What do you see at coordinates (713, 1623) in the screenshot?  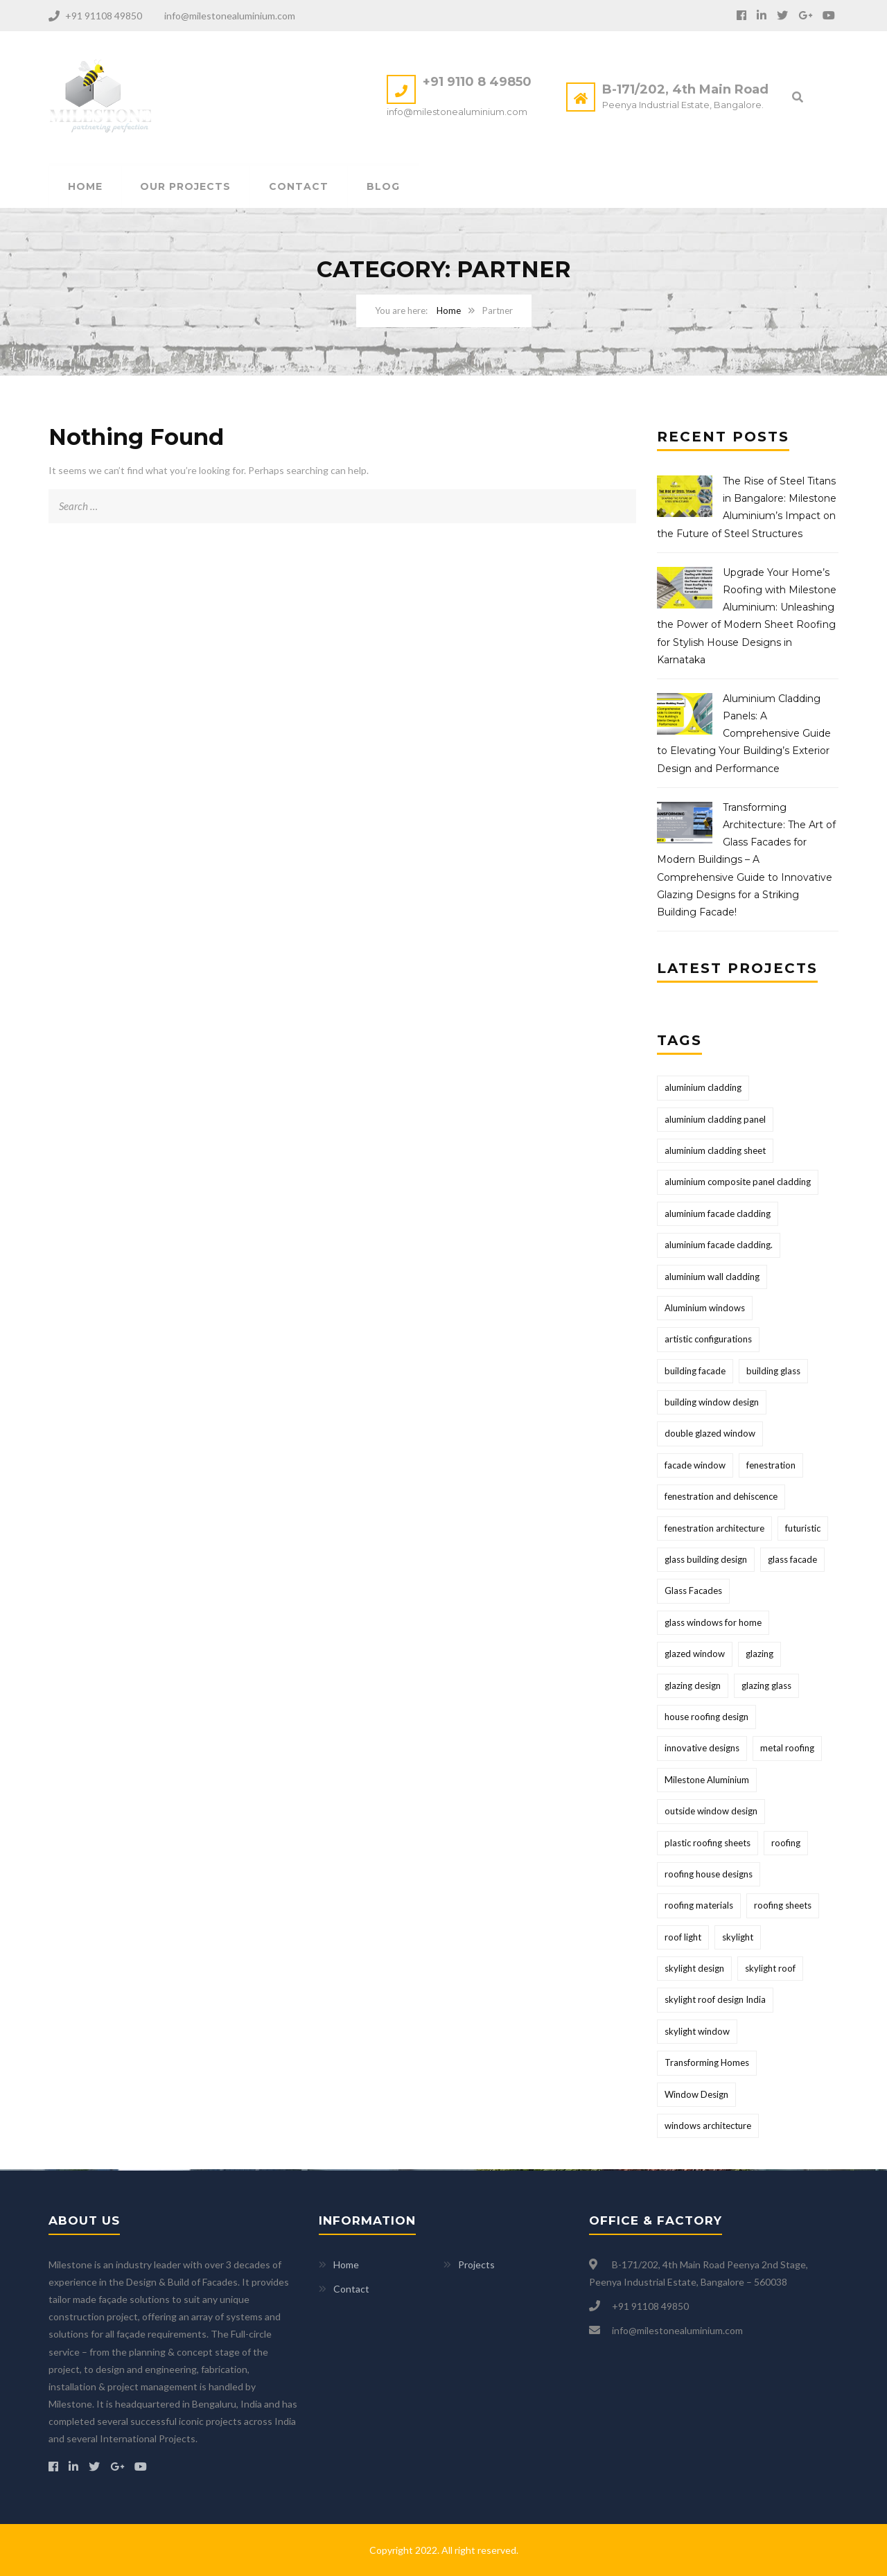 I see `glass windows for home [glass windows for home (1 item)]` at bounding box center [713, 1623].